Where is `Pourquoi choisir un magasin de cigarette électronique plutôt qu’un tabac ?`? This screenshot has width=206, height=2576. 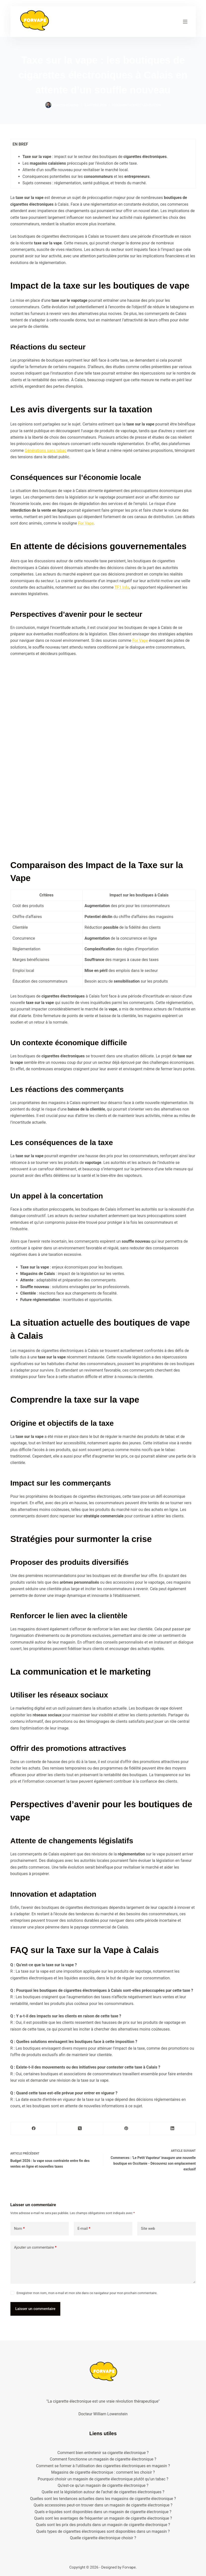
Pourquoi choisir un magasin de cigarette électronique plutôt qu’un tabac ? is located at coordinates (103, 2479).